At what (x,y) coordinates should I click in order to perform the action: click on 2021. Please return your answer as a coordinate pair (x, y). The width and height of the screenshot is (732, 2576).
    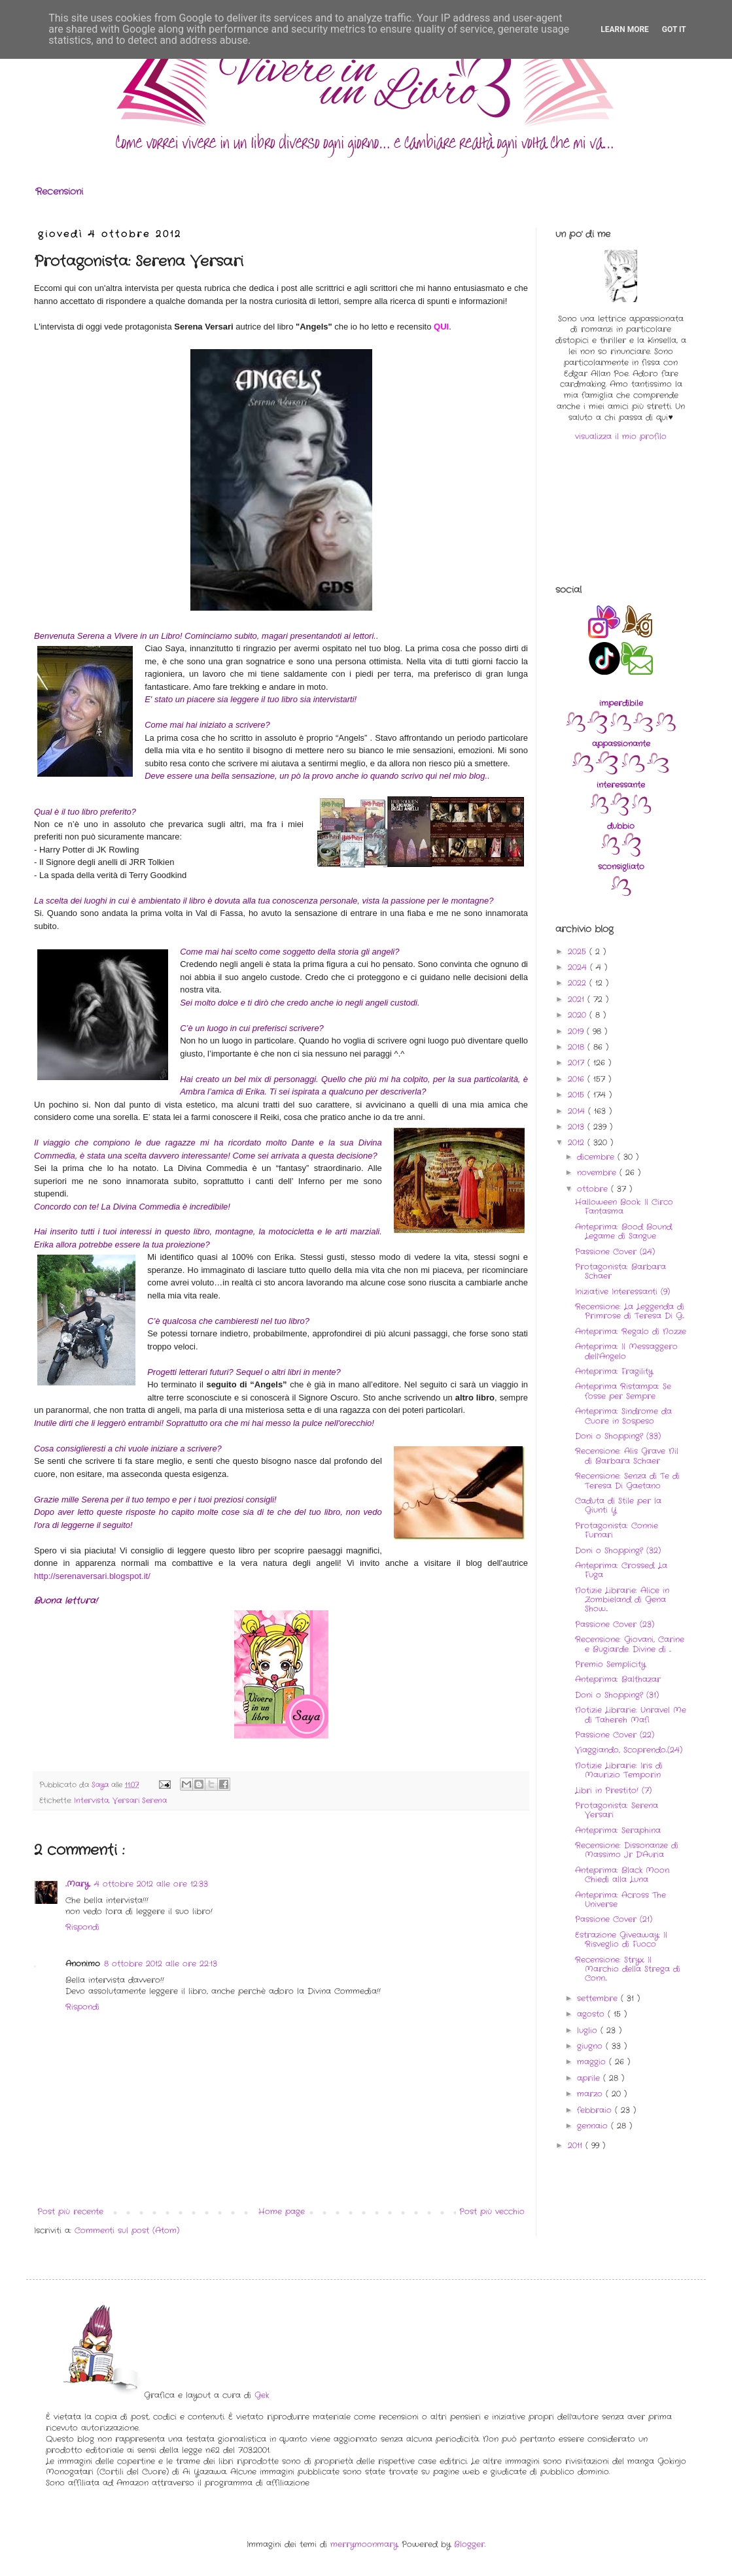
    Looking at the image, I should click on (577, 999).